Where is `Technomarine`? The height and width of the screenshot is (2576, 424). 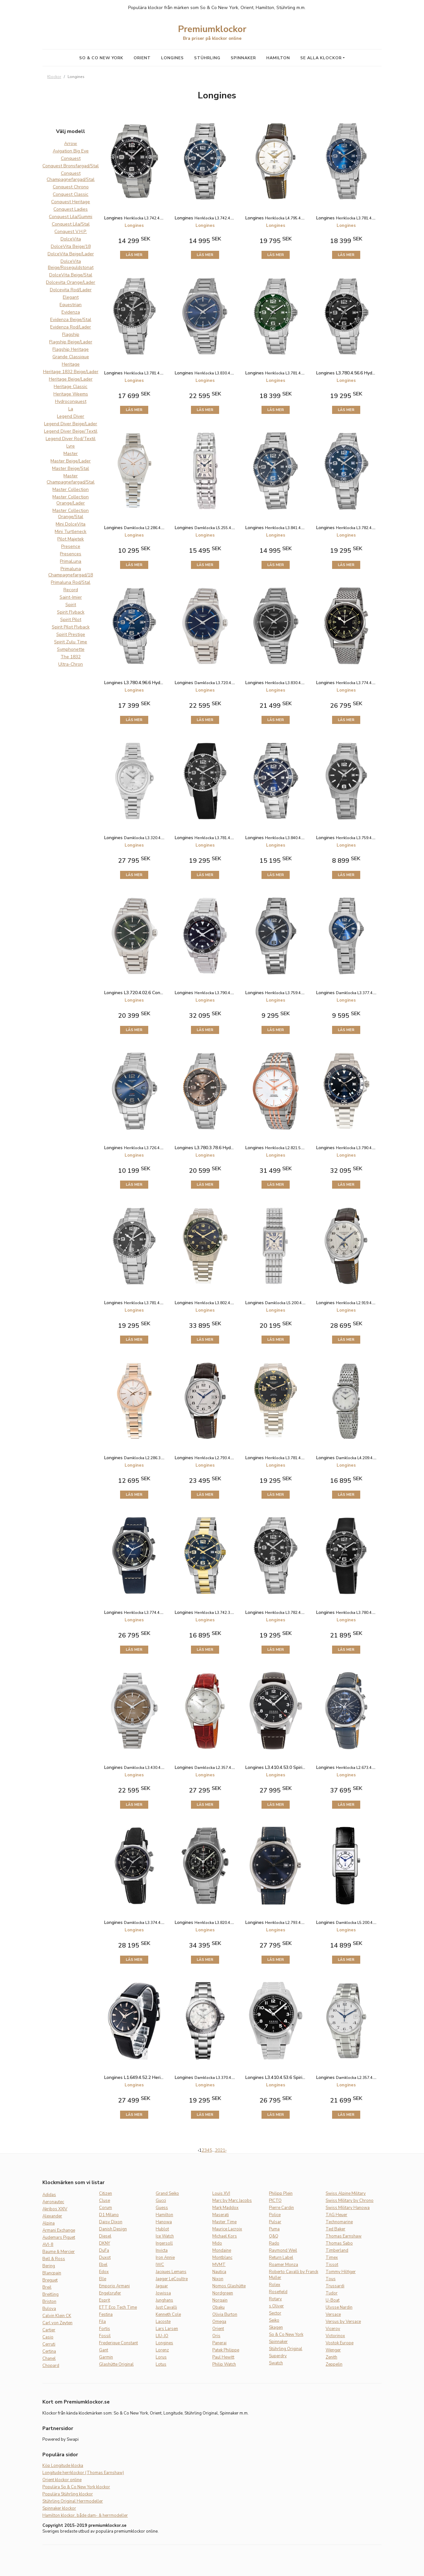
Technomarine is located at coordinates (339, 2222).